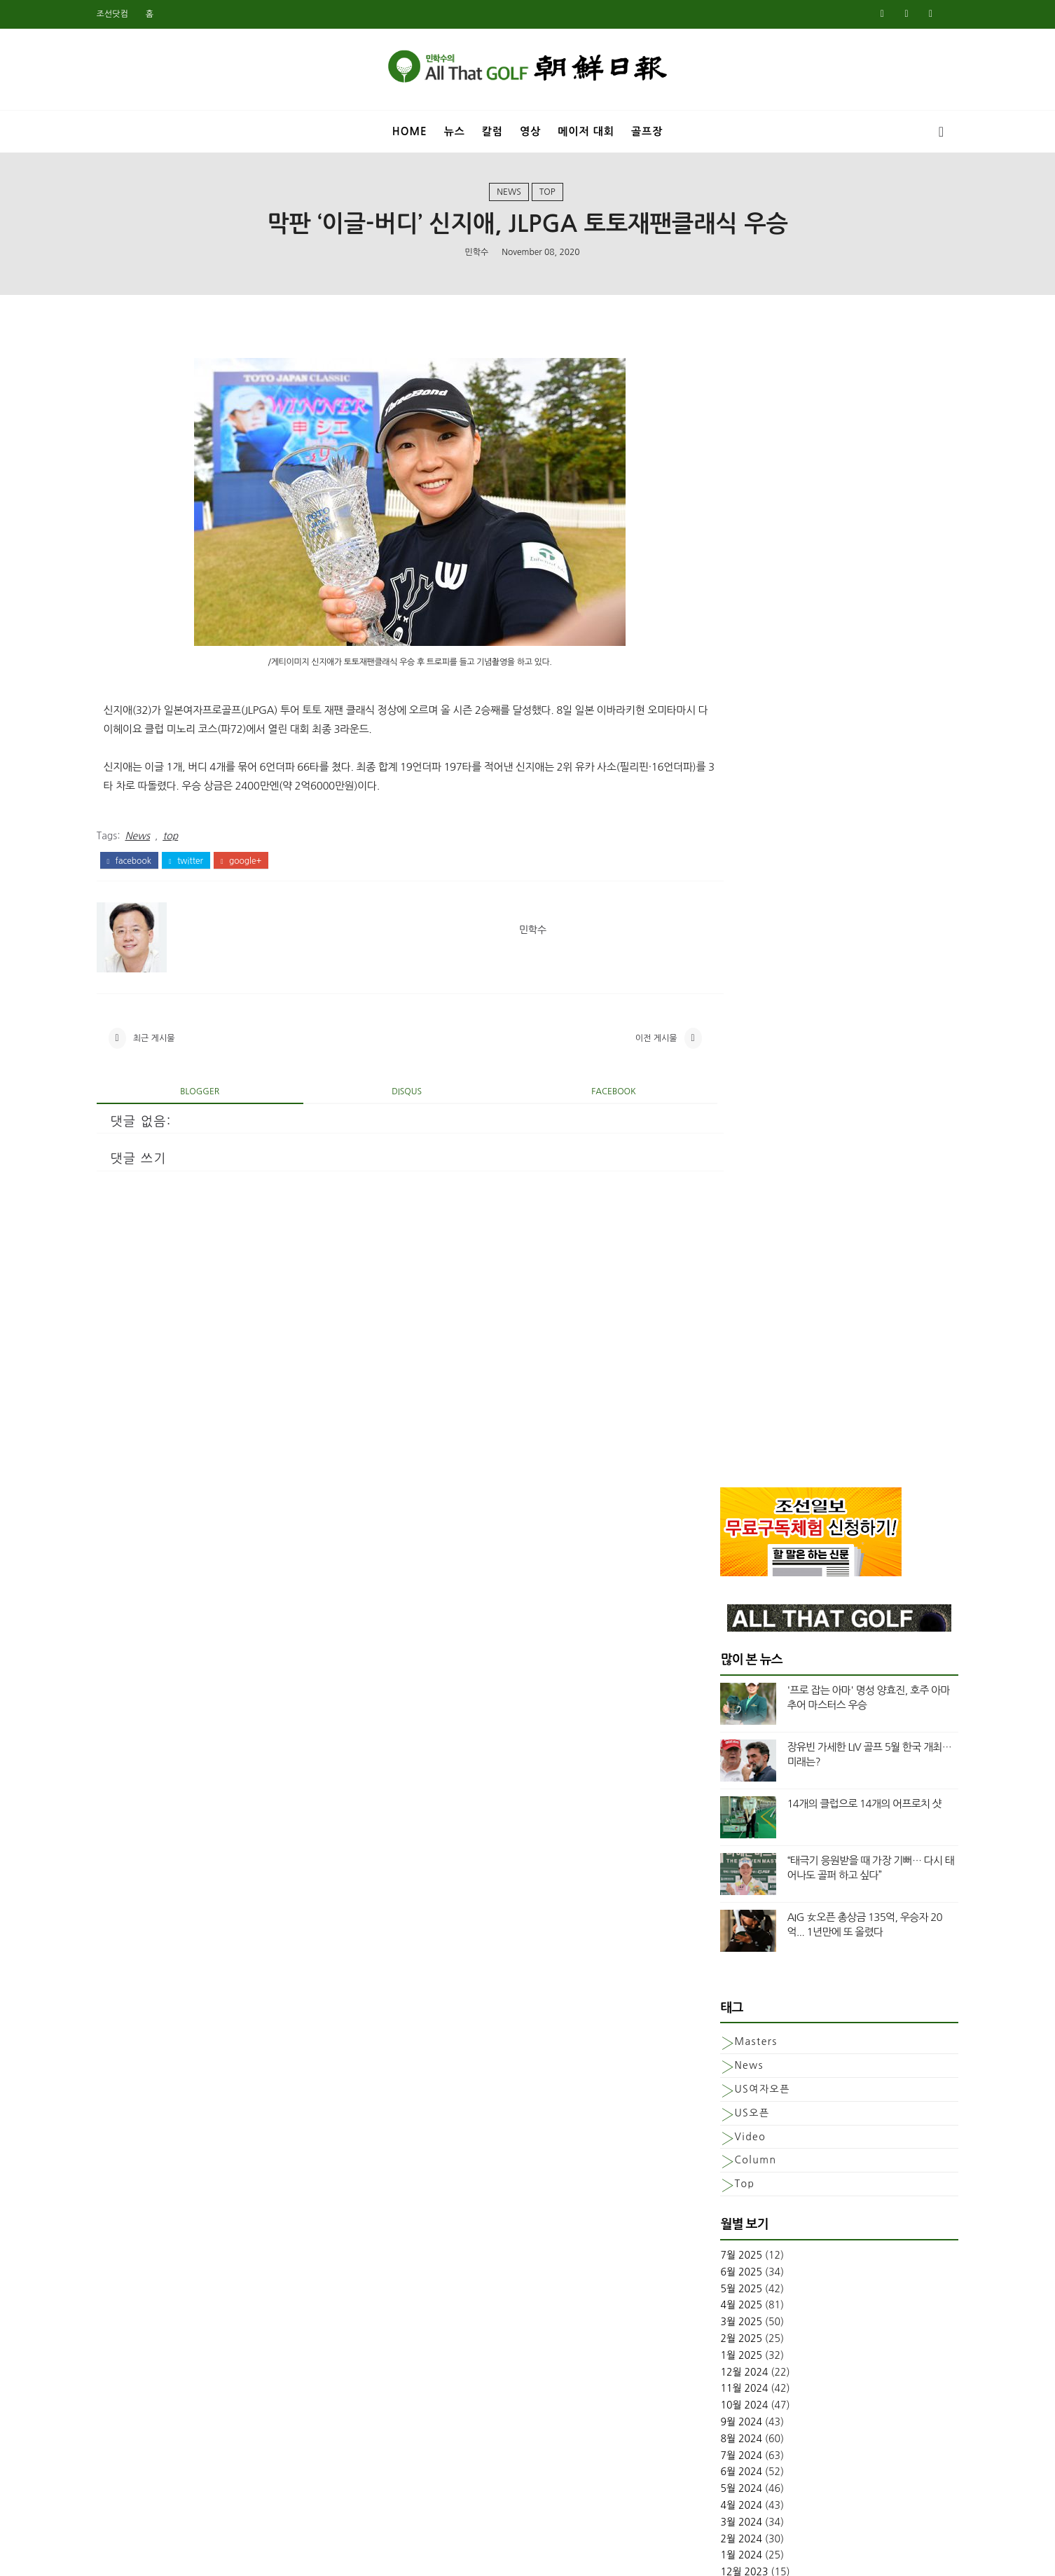  What do you see at coordinates (723, 1445) in the screenshot?
I see `10월 2023` at bounding box center [723, 1445].